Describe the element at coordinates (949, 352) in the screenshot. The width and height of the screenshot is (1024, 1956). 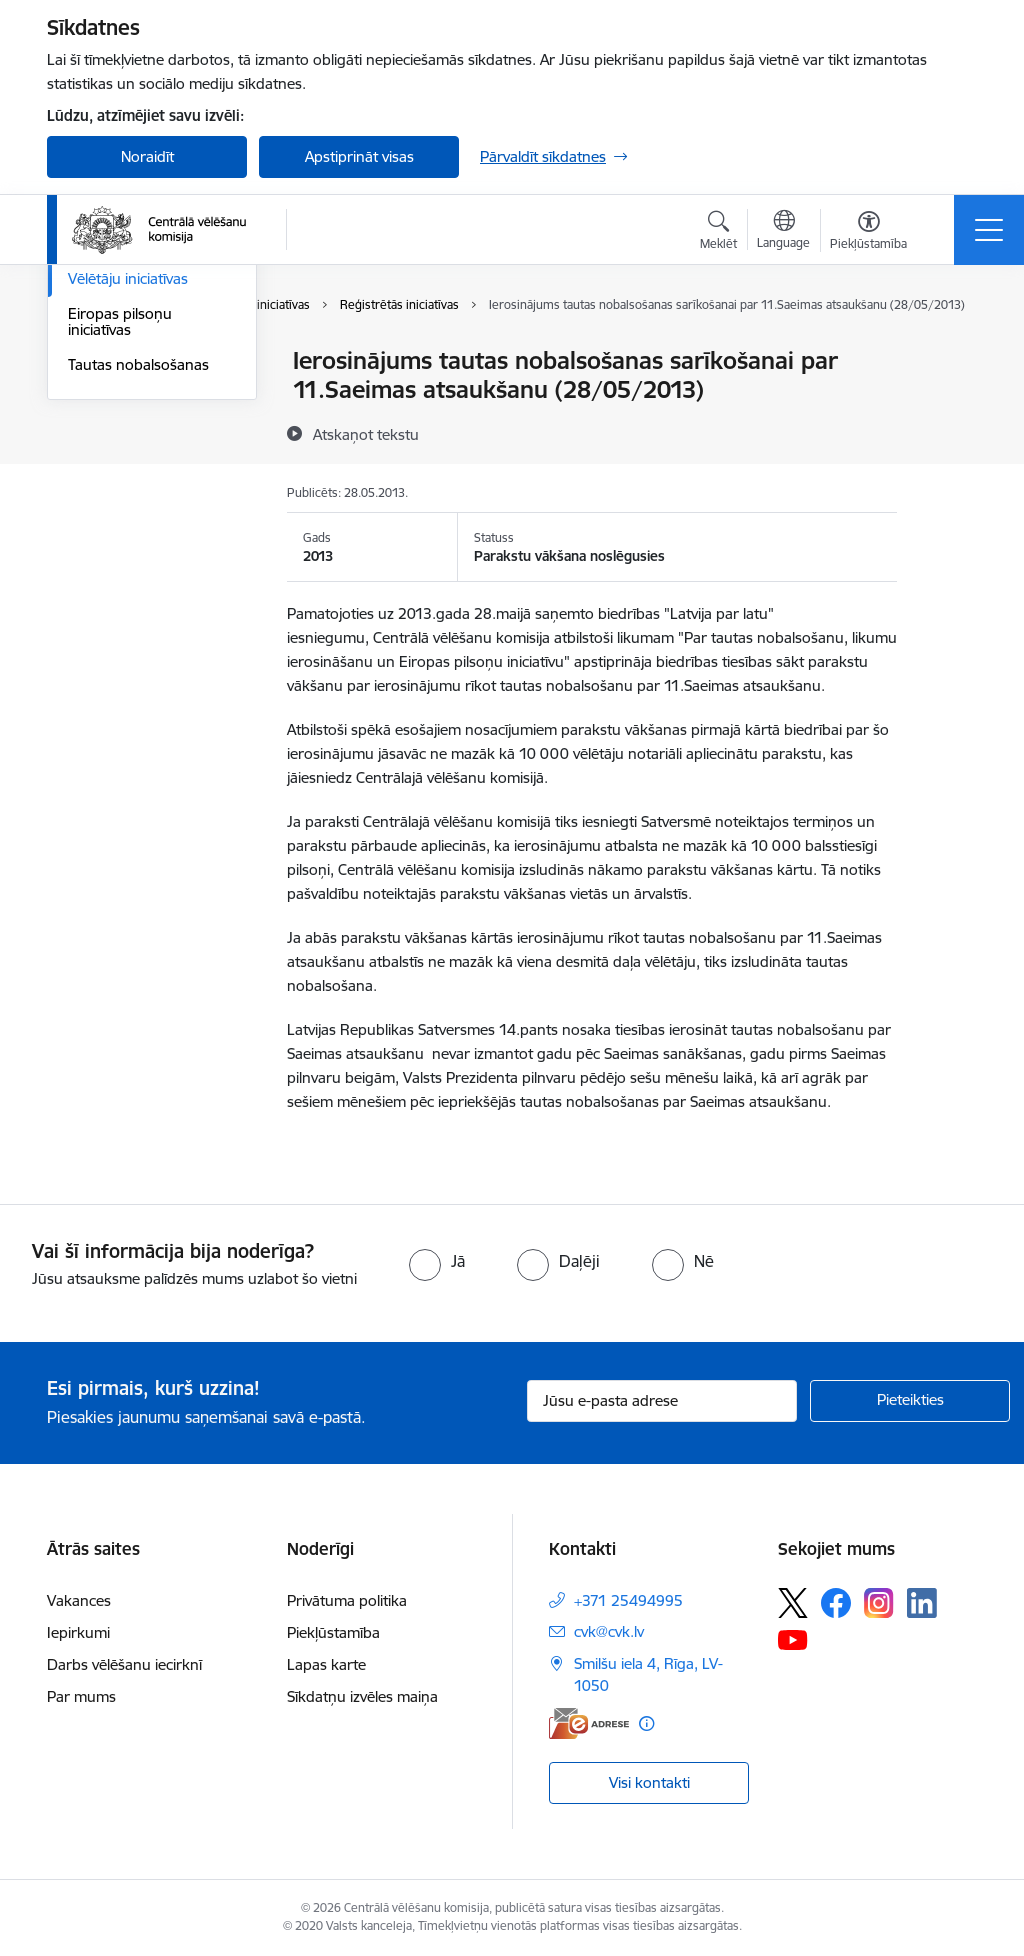
I see `[Izdrukāt lapu]` at that location.